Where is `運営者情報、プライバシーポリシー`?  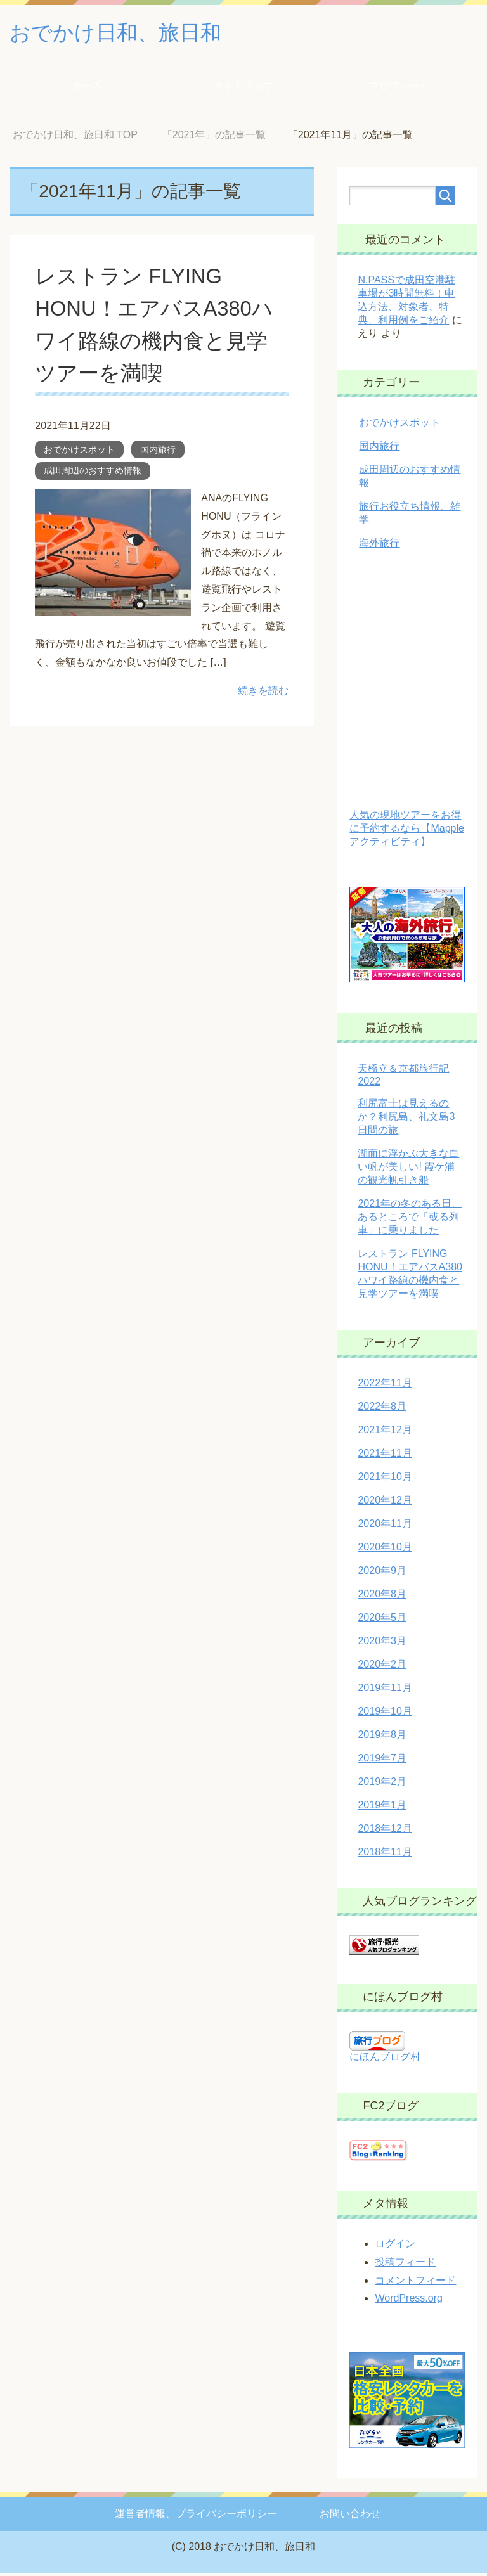
運営者情報、プライバシーポリシー is located at coordinates (196, 2516).